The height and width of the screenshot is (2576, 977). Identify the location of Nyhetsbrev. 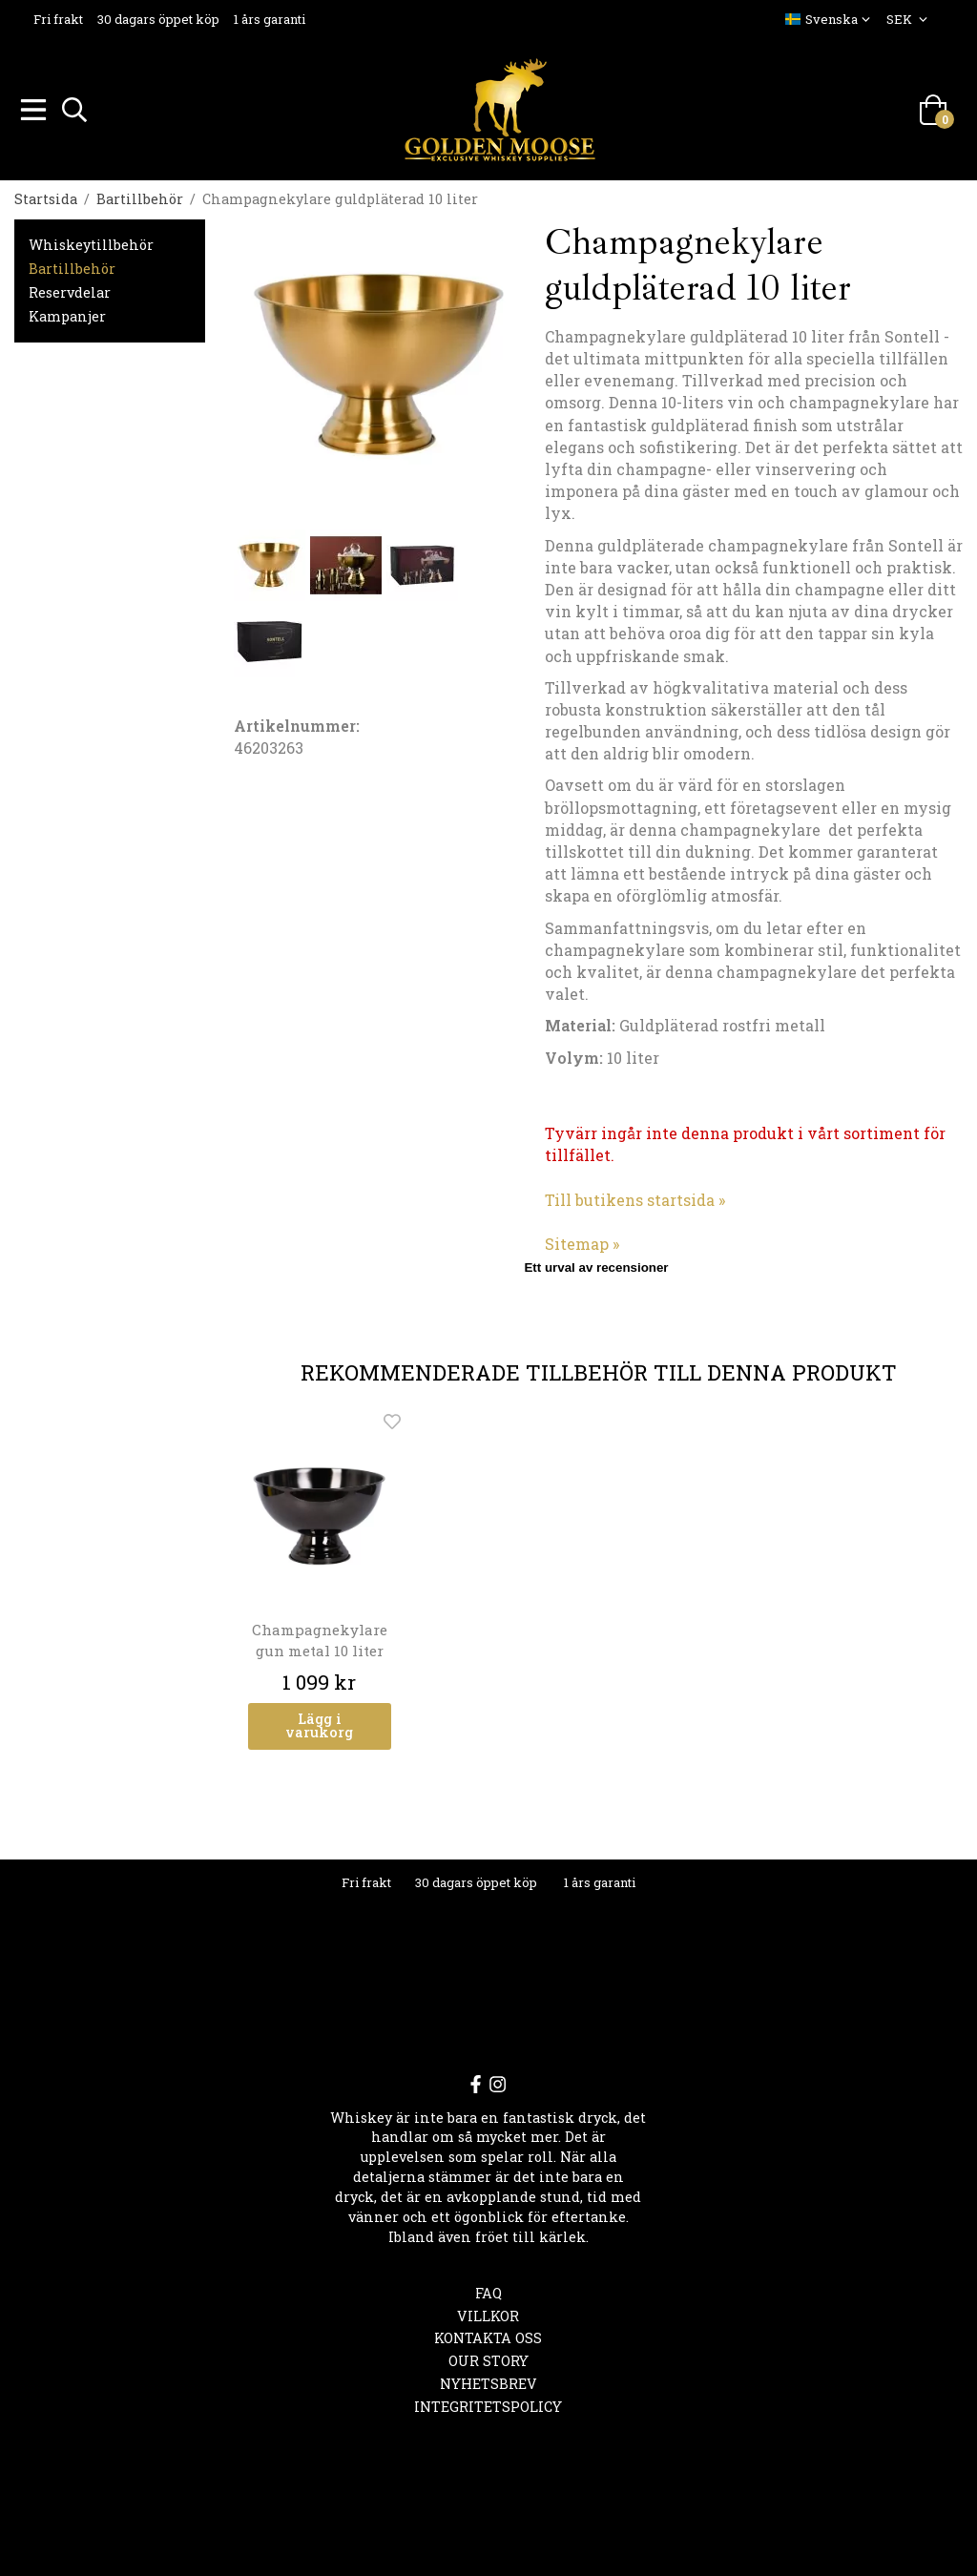
(488, 2381).